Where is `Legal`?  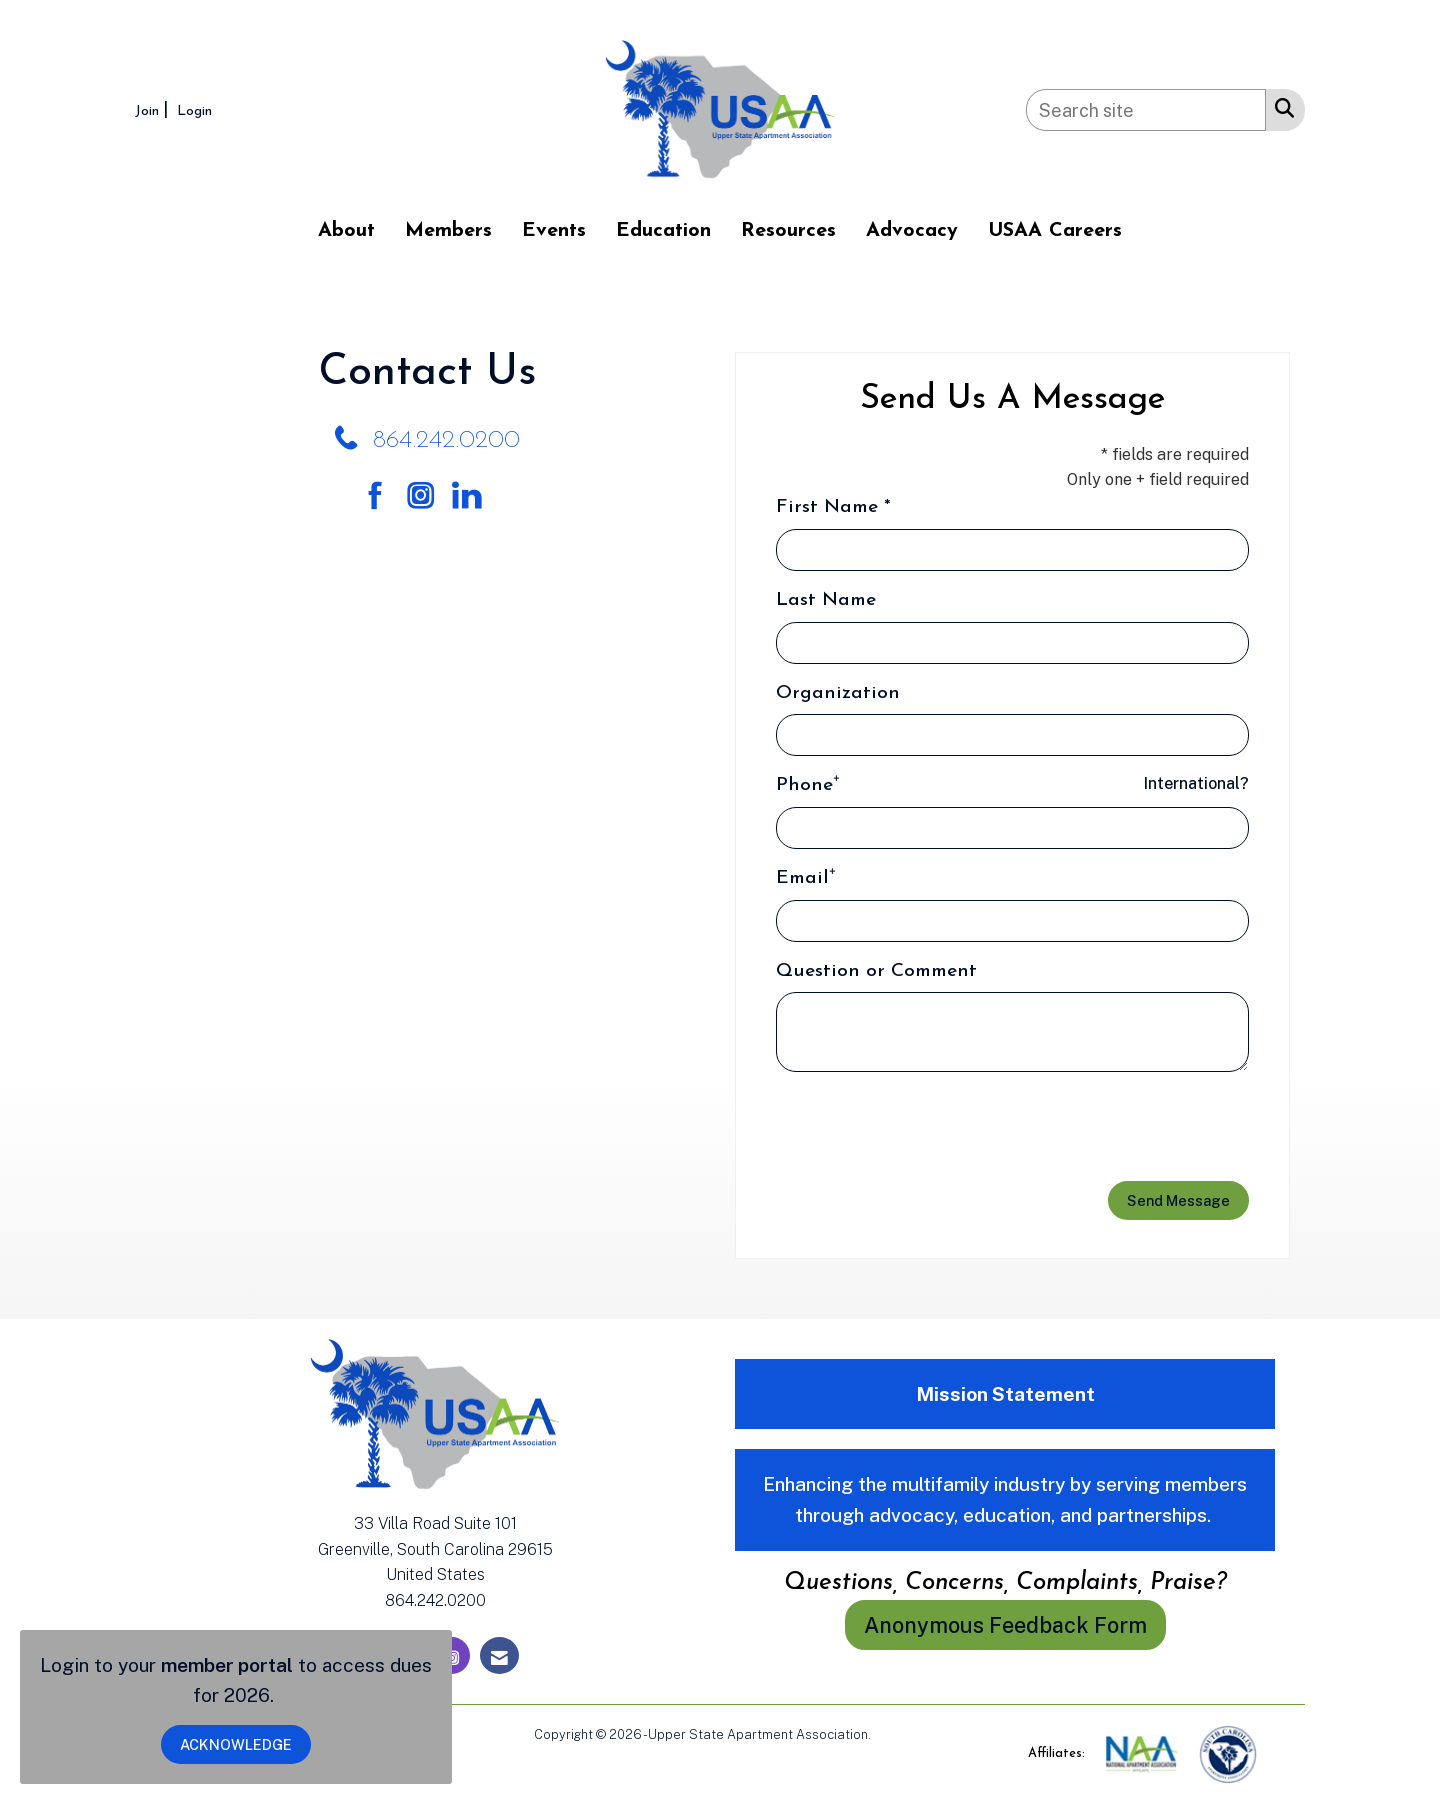 Legal is located at coordinates (890, 1734).